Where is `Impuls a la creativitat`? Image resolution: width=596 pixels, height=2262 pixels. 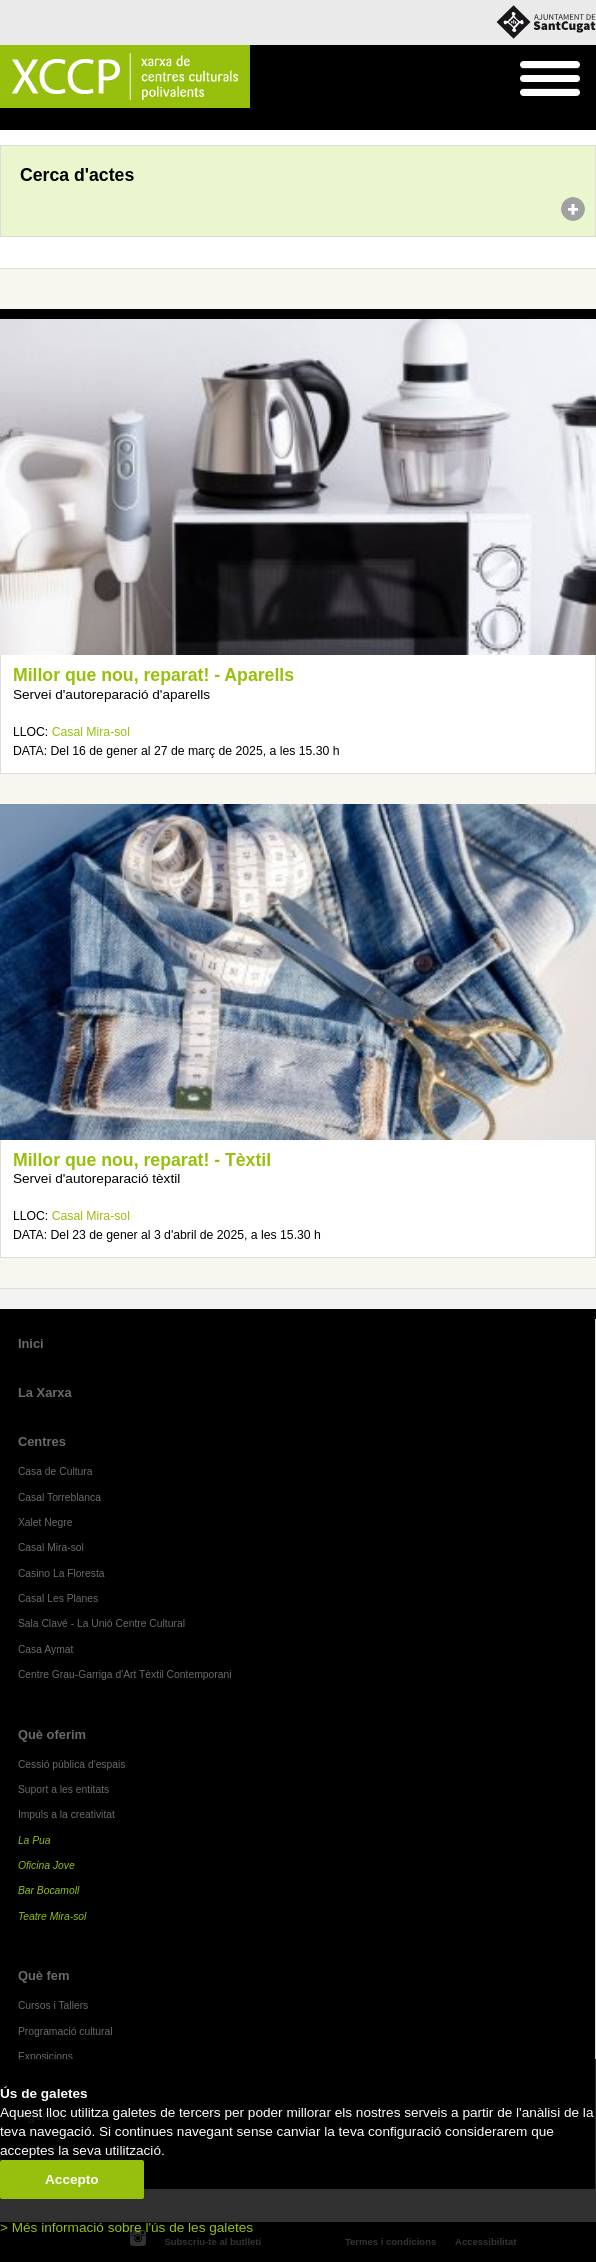 Impuls a la creativitat is located at coordinates (66, 1814).